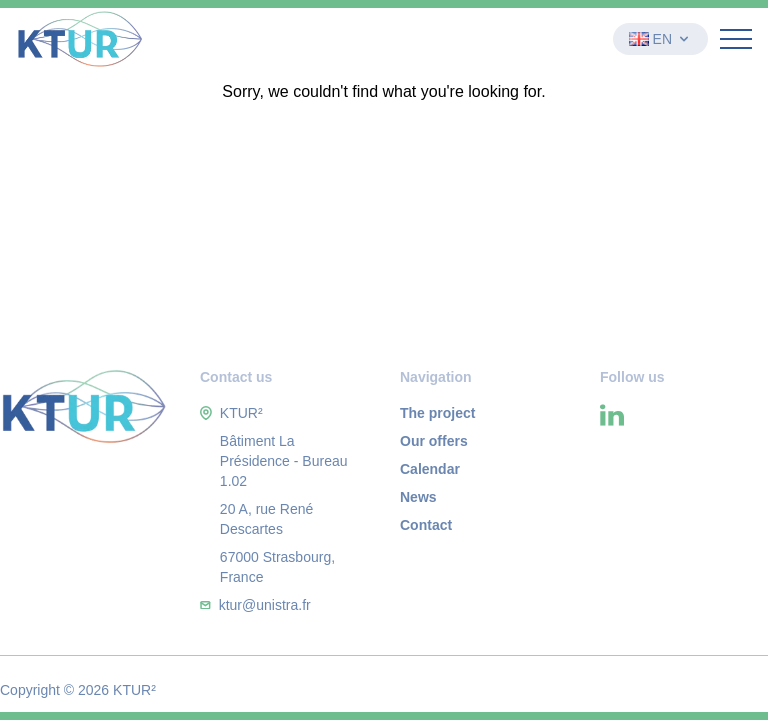  What do you see at coordinates (426, 525) in the screenshot?
I see `Contact` at bounding box center [426, 525].